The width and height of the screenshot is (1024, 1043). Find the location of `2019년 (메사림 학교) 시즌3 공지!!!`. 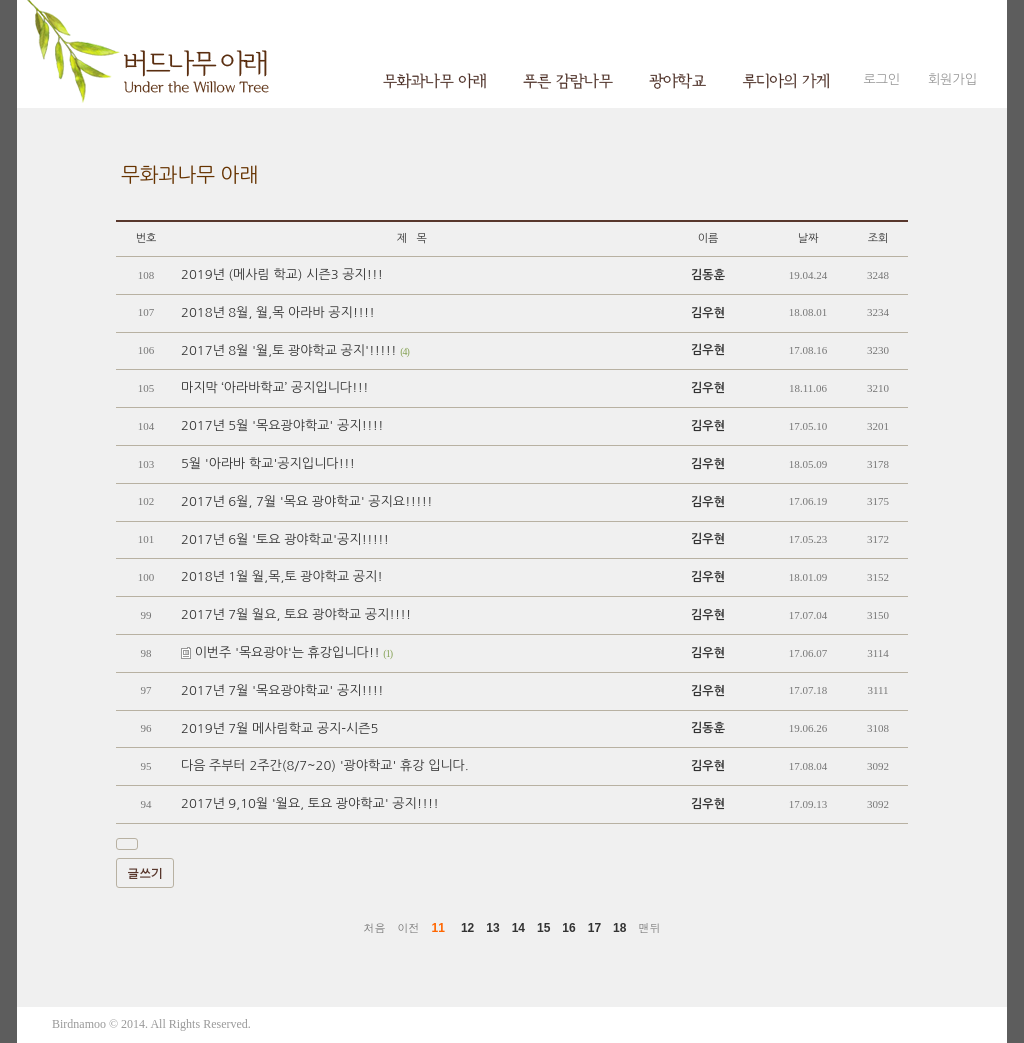

2019년 (메사림 학교) 시즌3 공지!!! is located at coordinates (282, 274).